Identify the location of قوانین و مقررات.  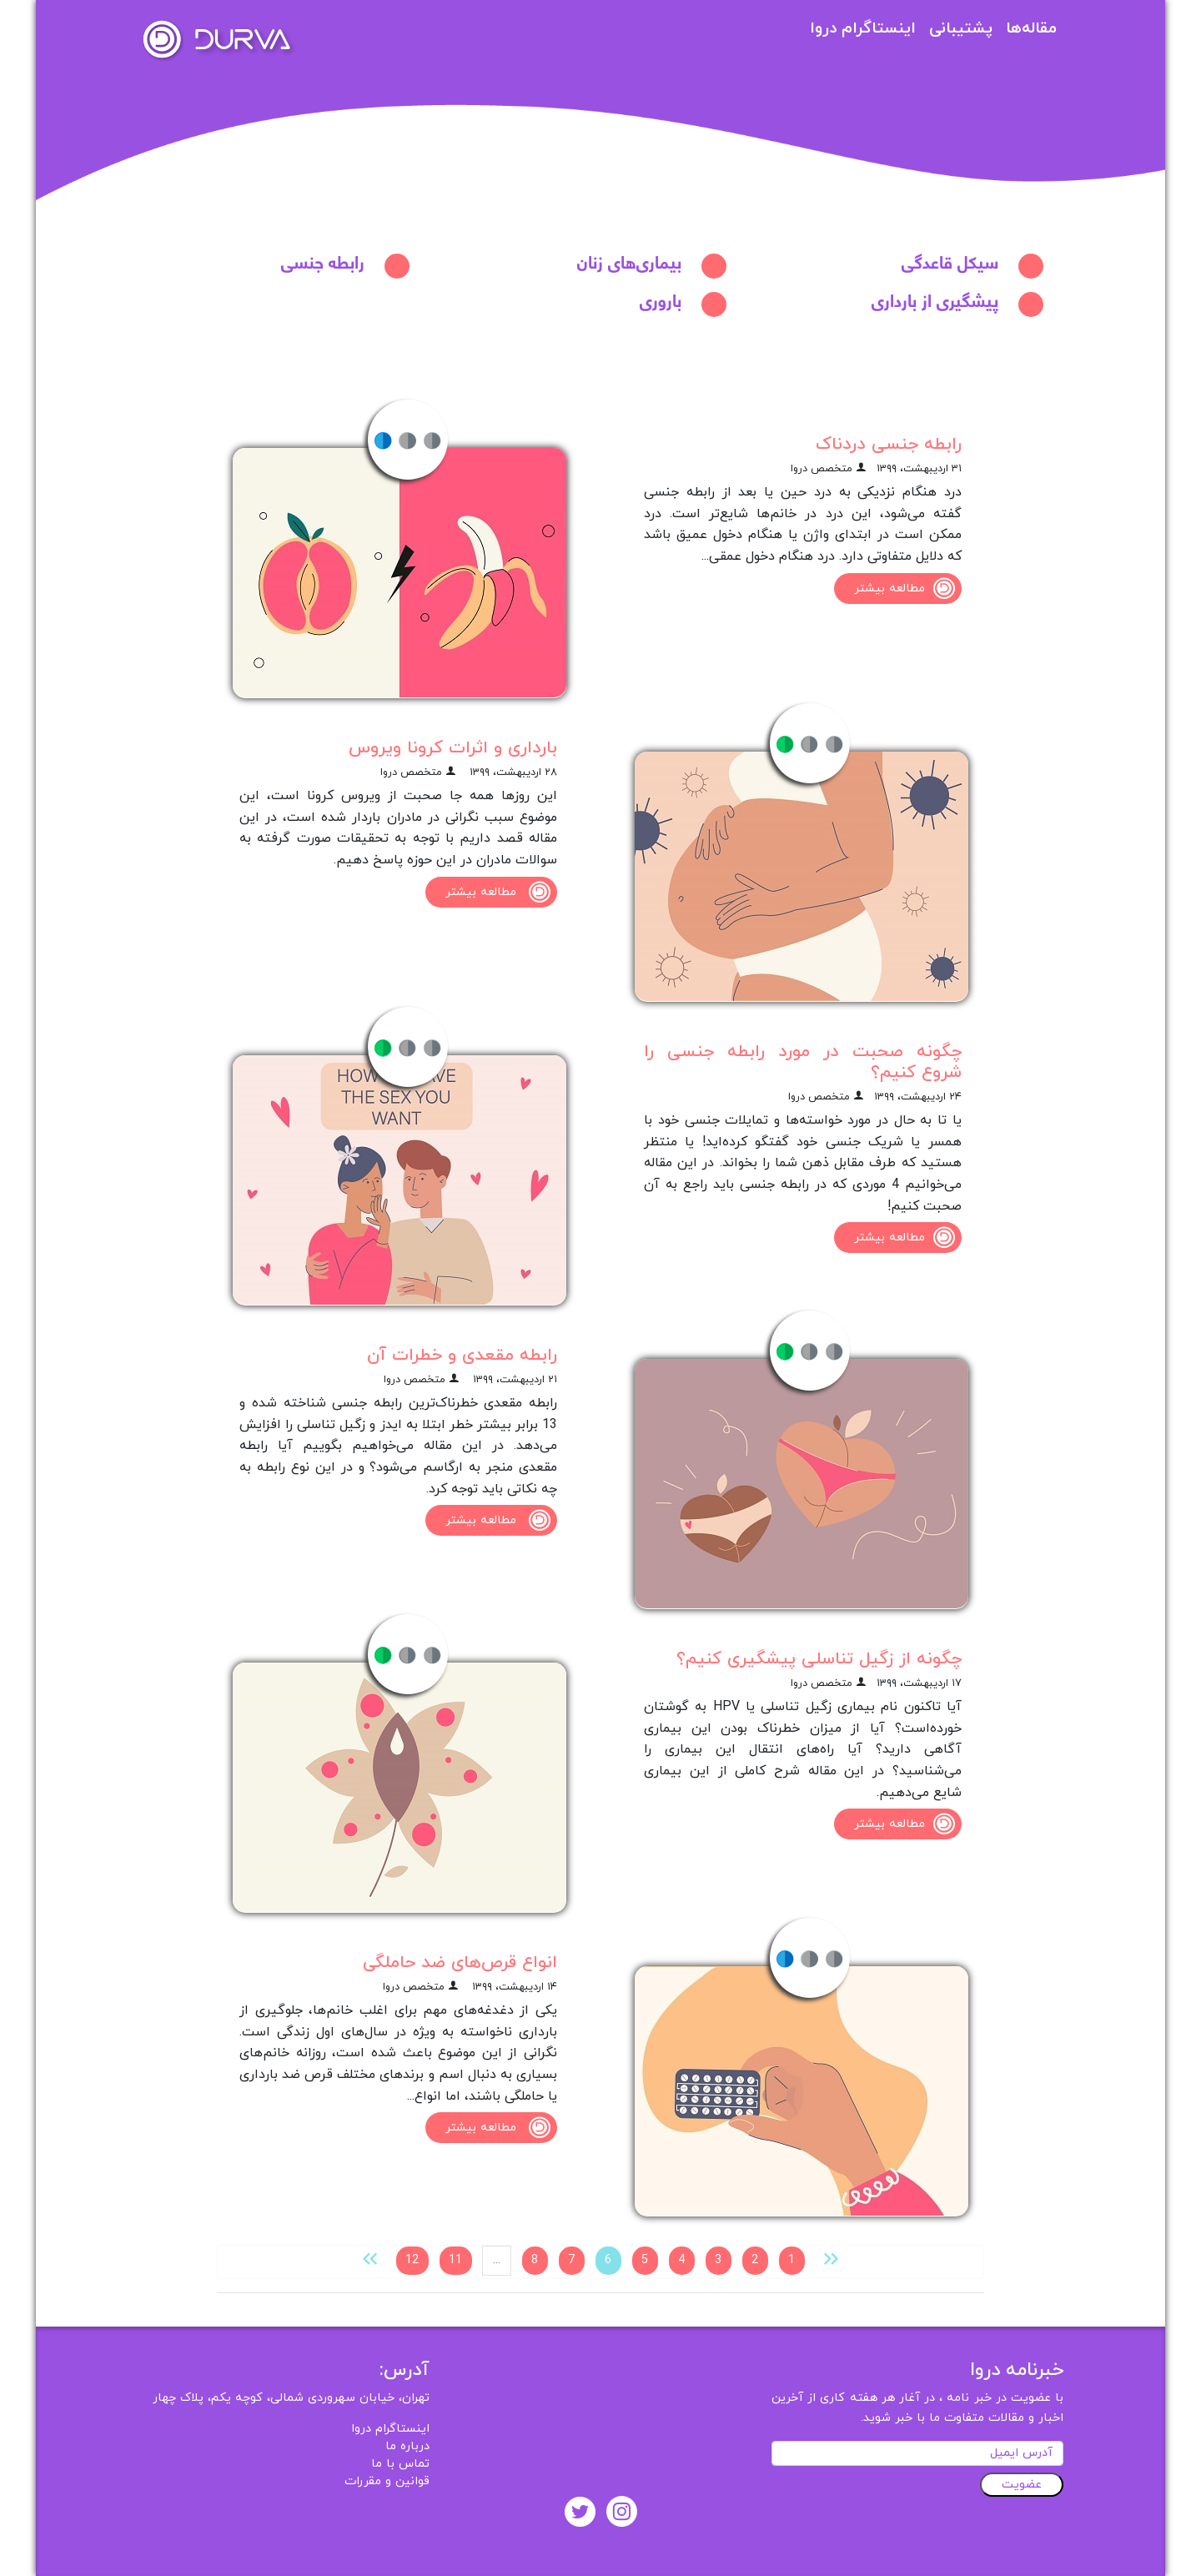
(387, 2481).